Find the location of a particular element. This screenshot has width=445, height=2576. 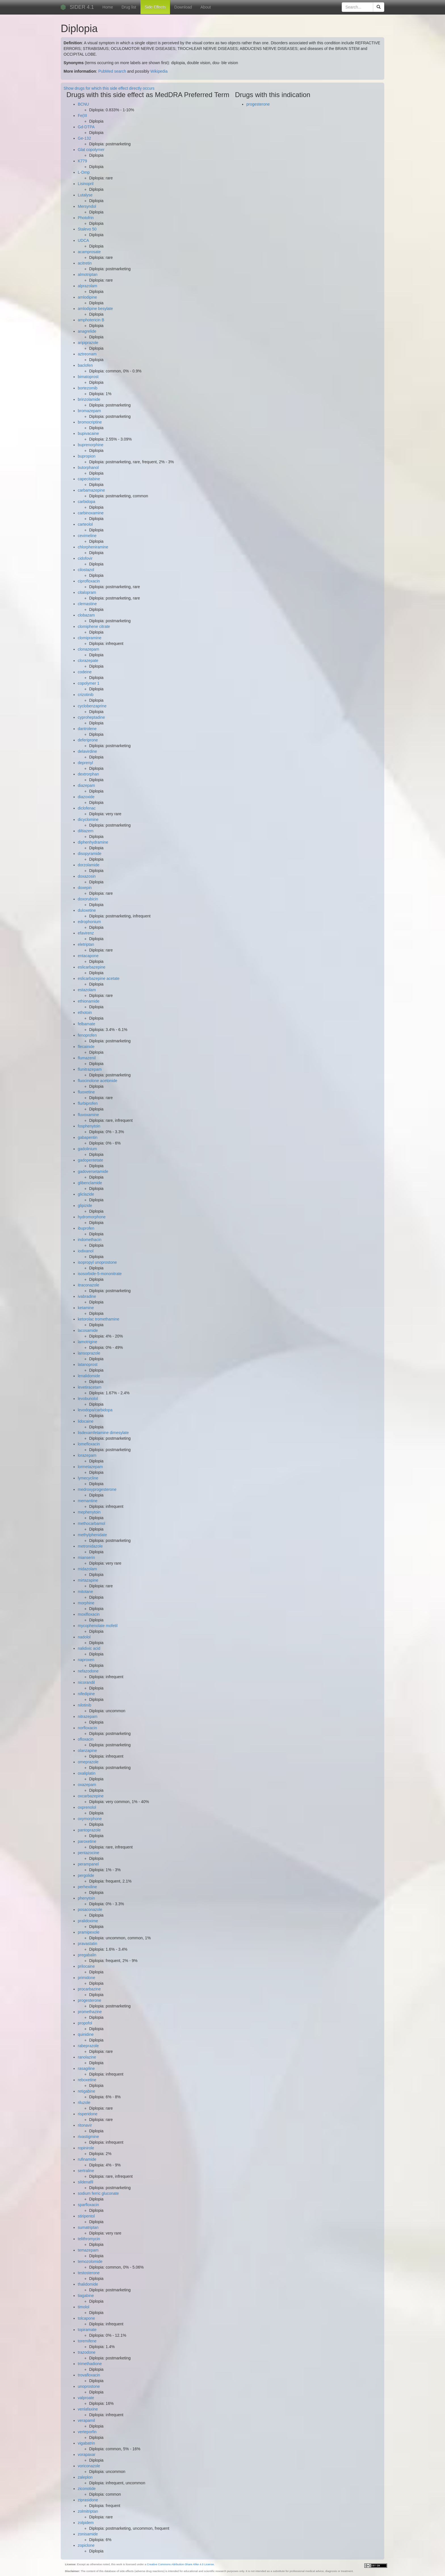

lacosamide is located at coordinates (88, 1330).